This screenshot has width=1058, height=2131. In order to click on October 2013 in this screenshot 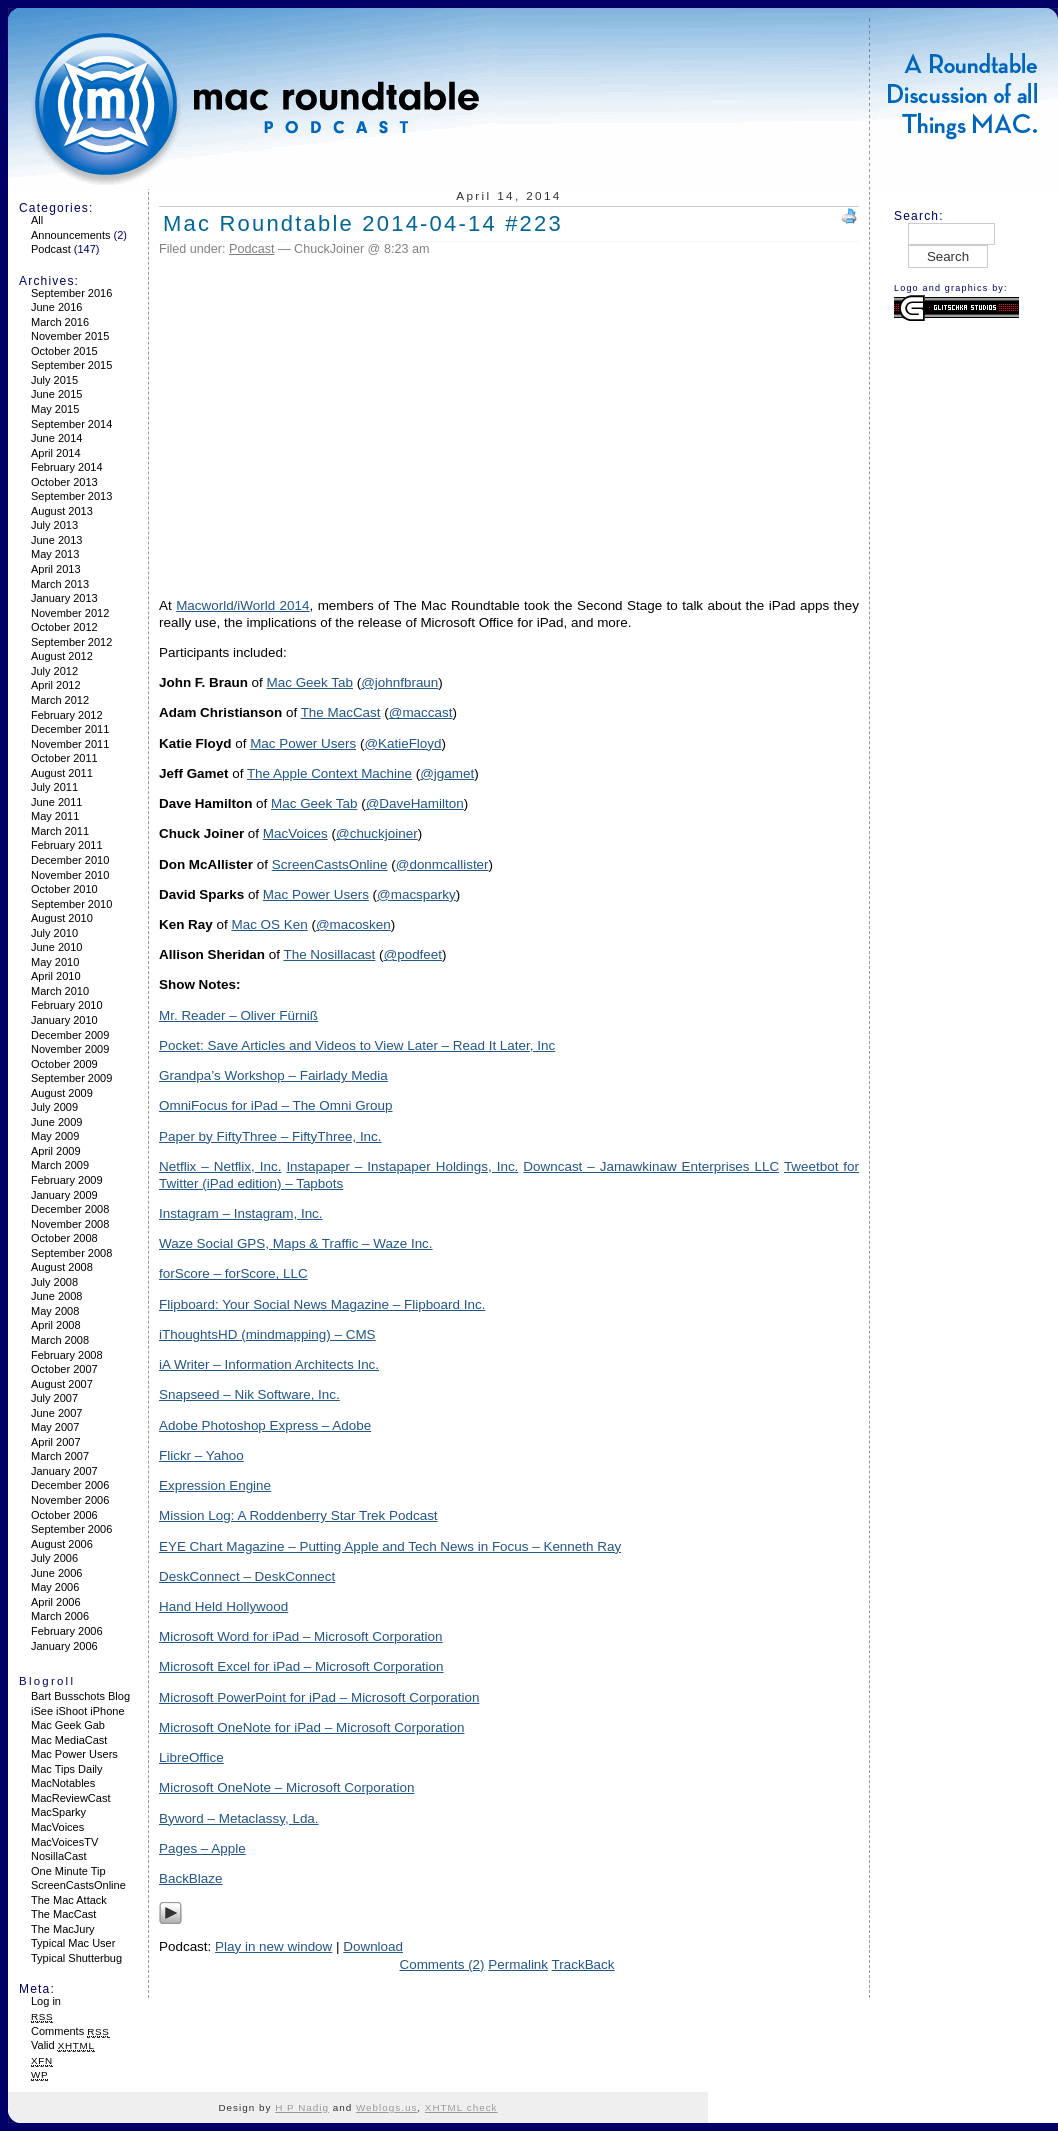, I will do `click(64, 482)`.